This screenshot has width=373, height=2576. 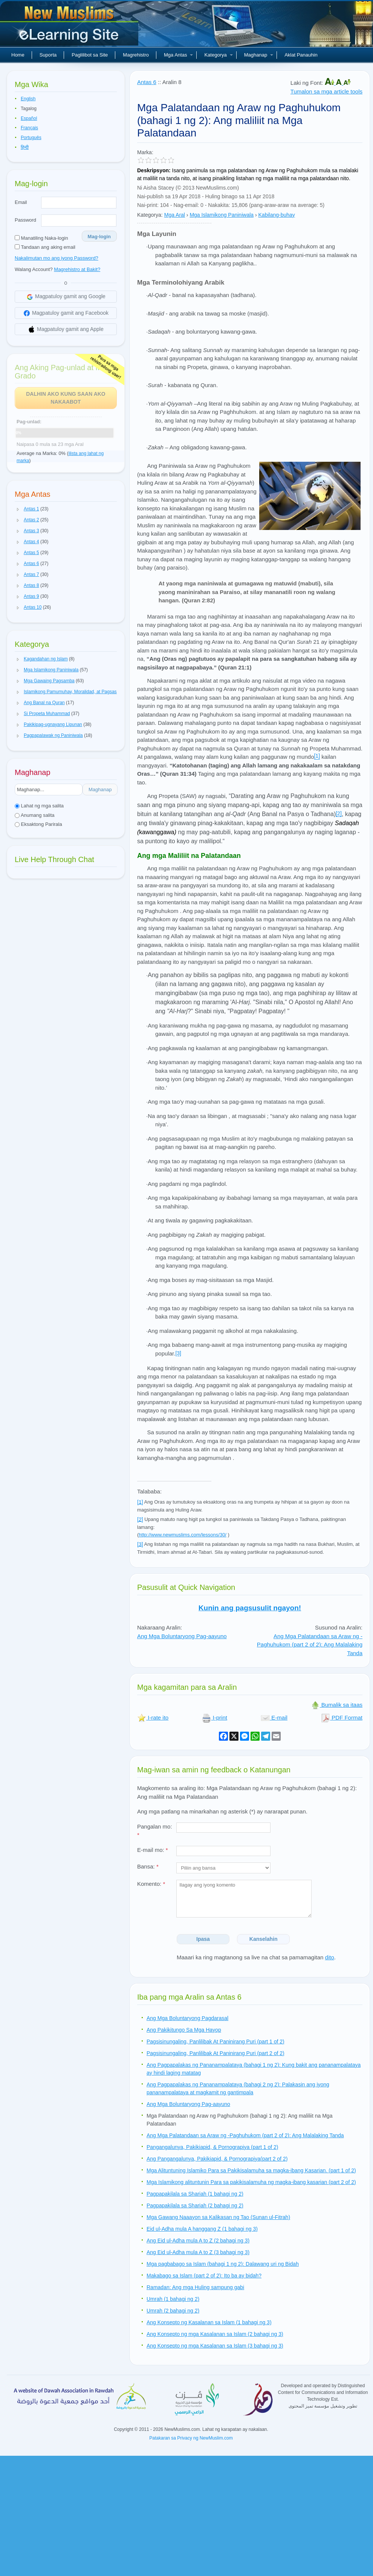 What do you see at coordinates (25, 220) in the screenshot?
I see `Password` at bounding box center [25, 220].